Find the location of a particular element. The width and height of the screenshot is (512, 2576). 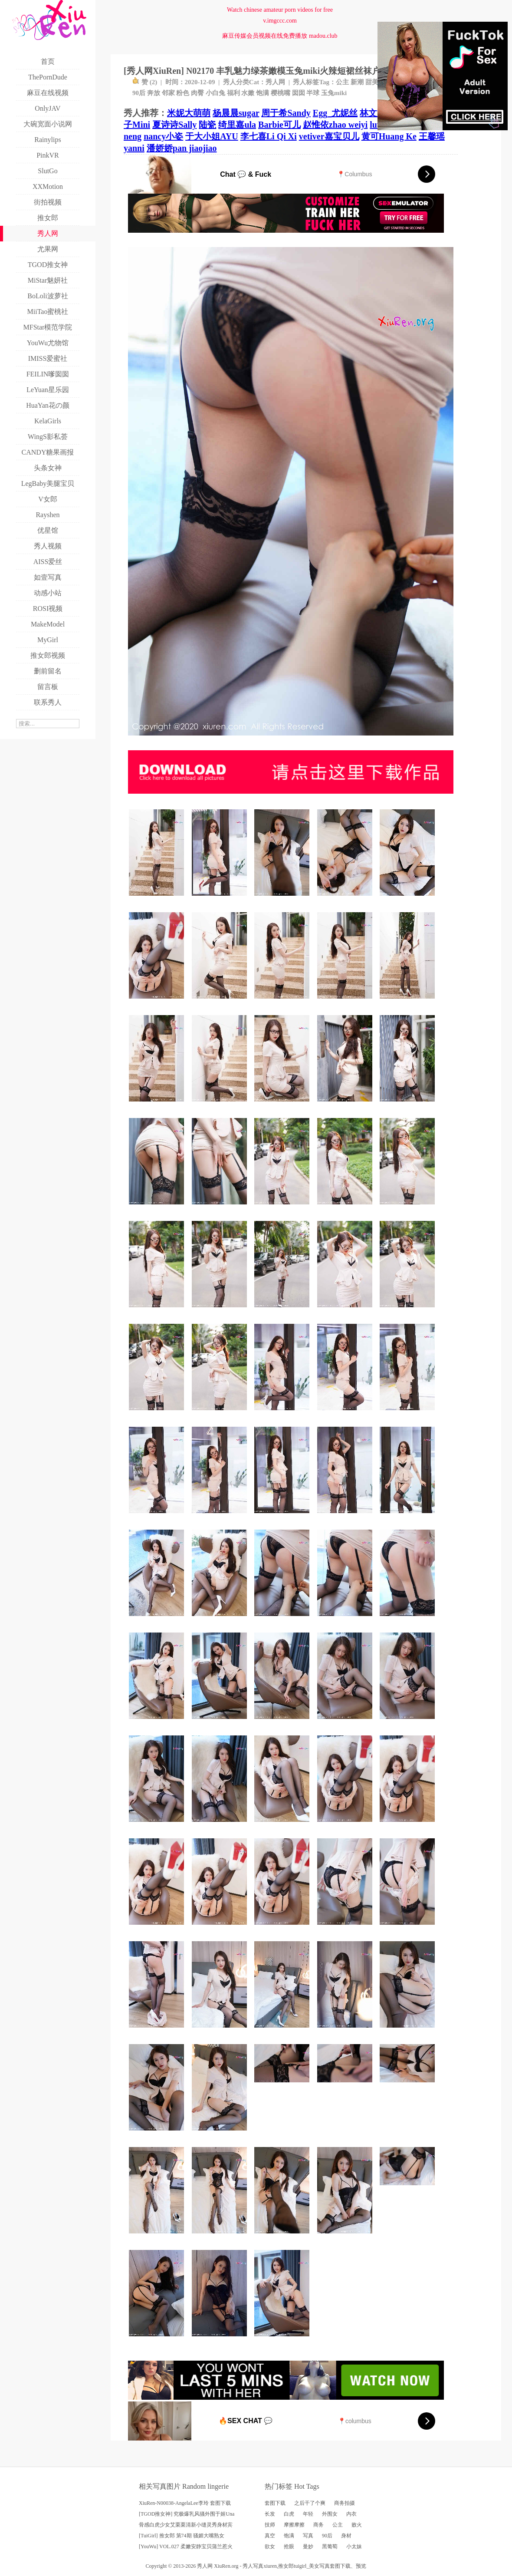

商务拍摄 is located at coordinates (344, 2503).